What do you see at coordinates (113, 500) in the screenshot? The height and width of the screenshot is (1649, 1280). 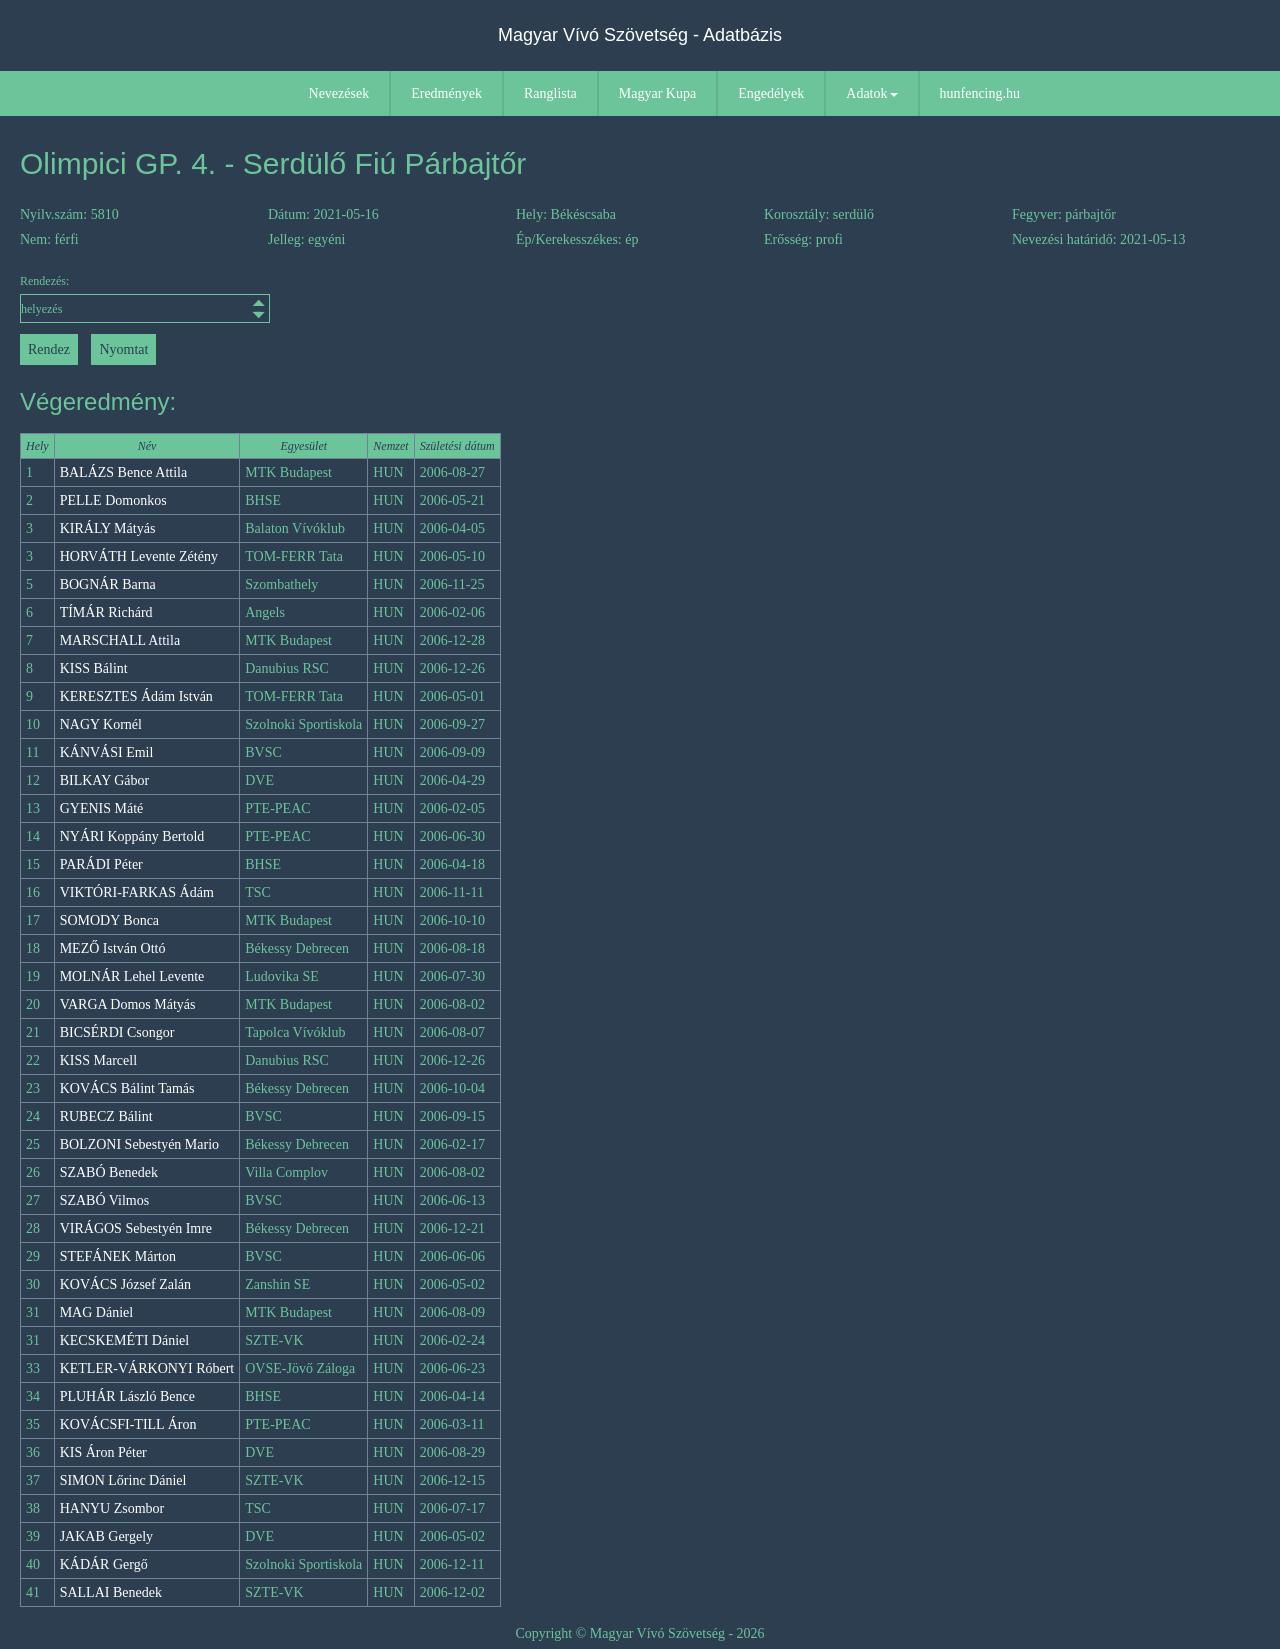 I see `PELLE Domonkos` at bounding box center [113, 500].